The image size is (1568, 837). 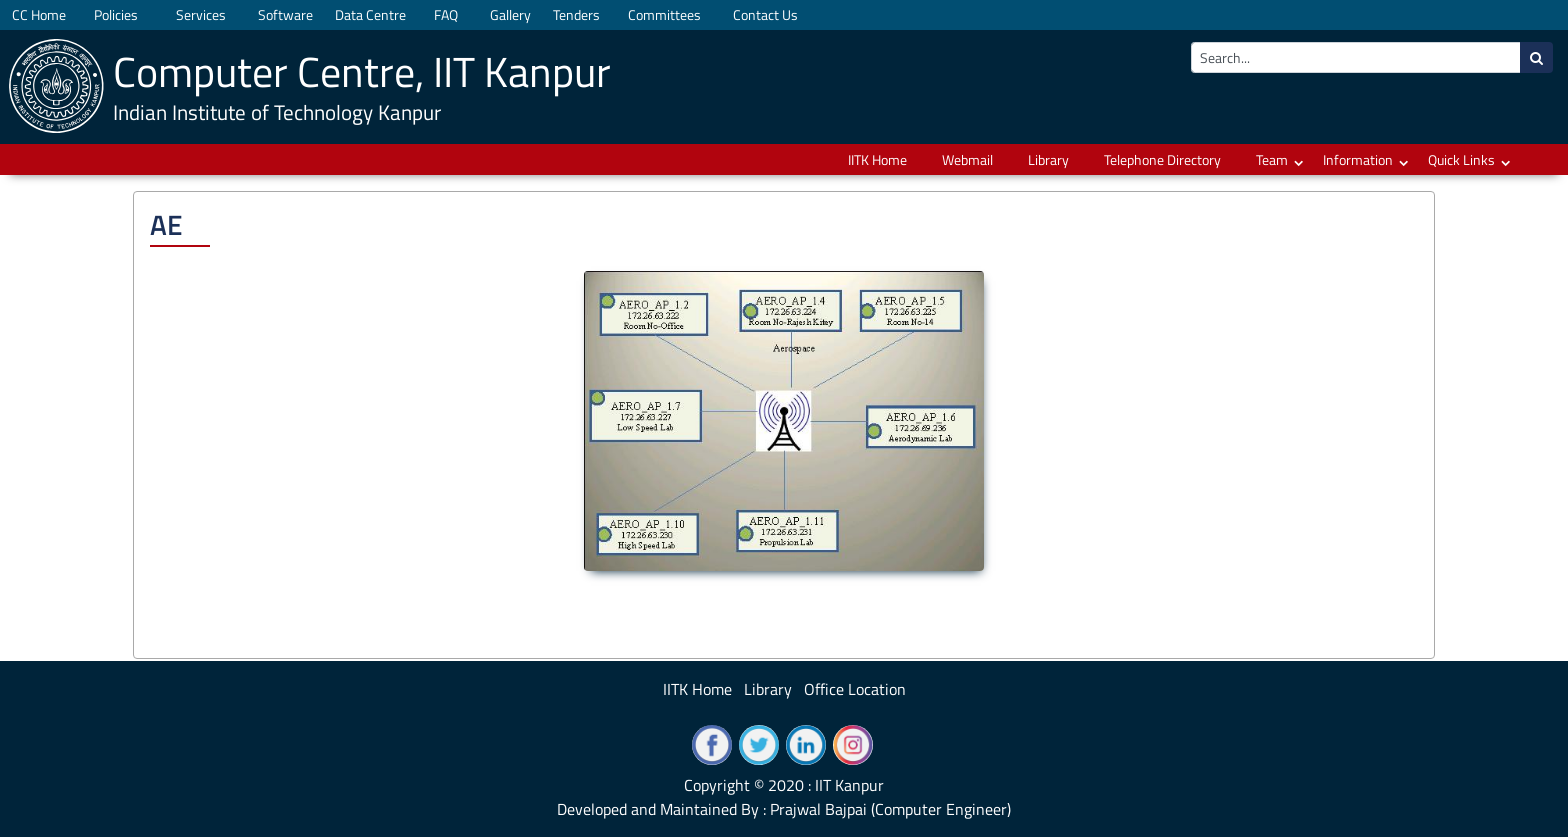 What do you see at coordinates (1461, 159) in the screenshot?
I see `Quick Links` at bounding box center [1461, 159].